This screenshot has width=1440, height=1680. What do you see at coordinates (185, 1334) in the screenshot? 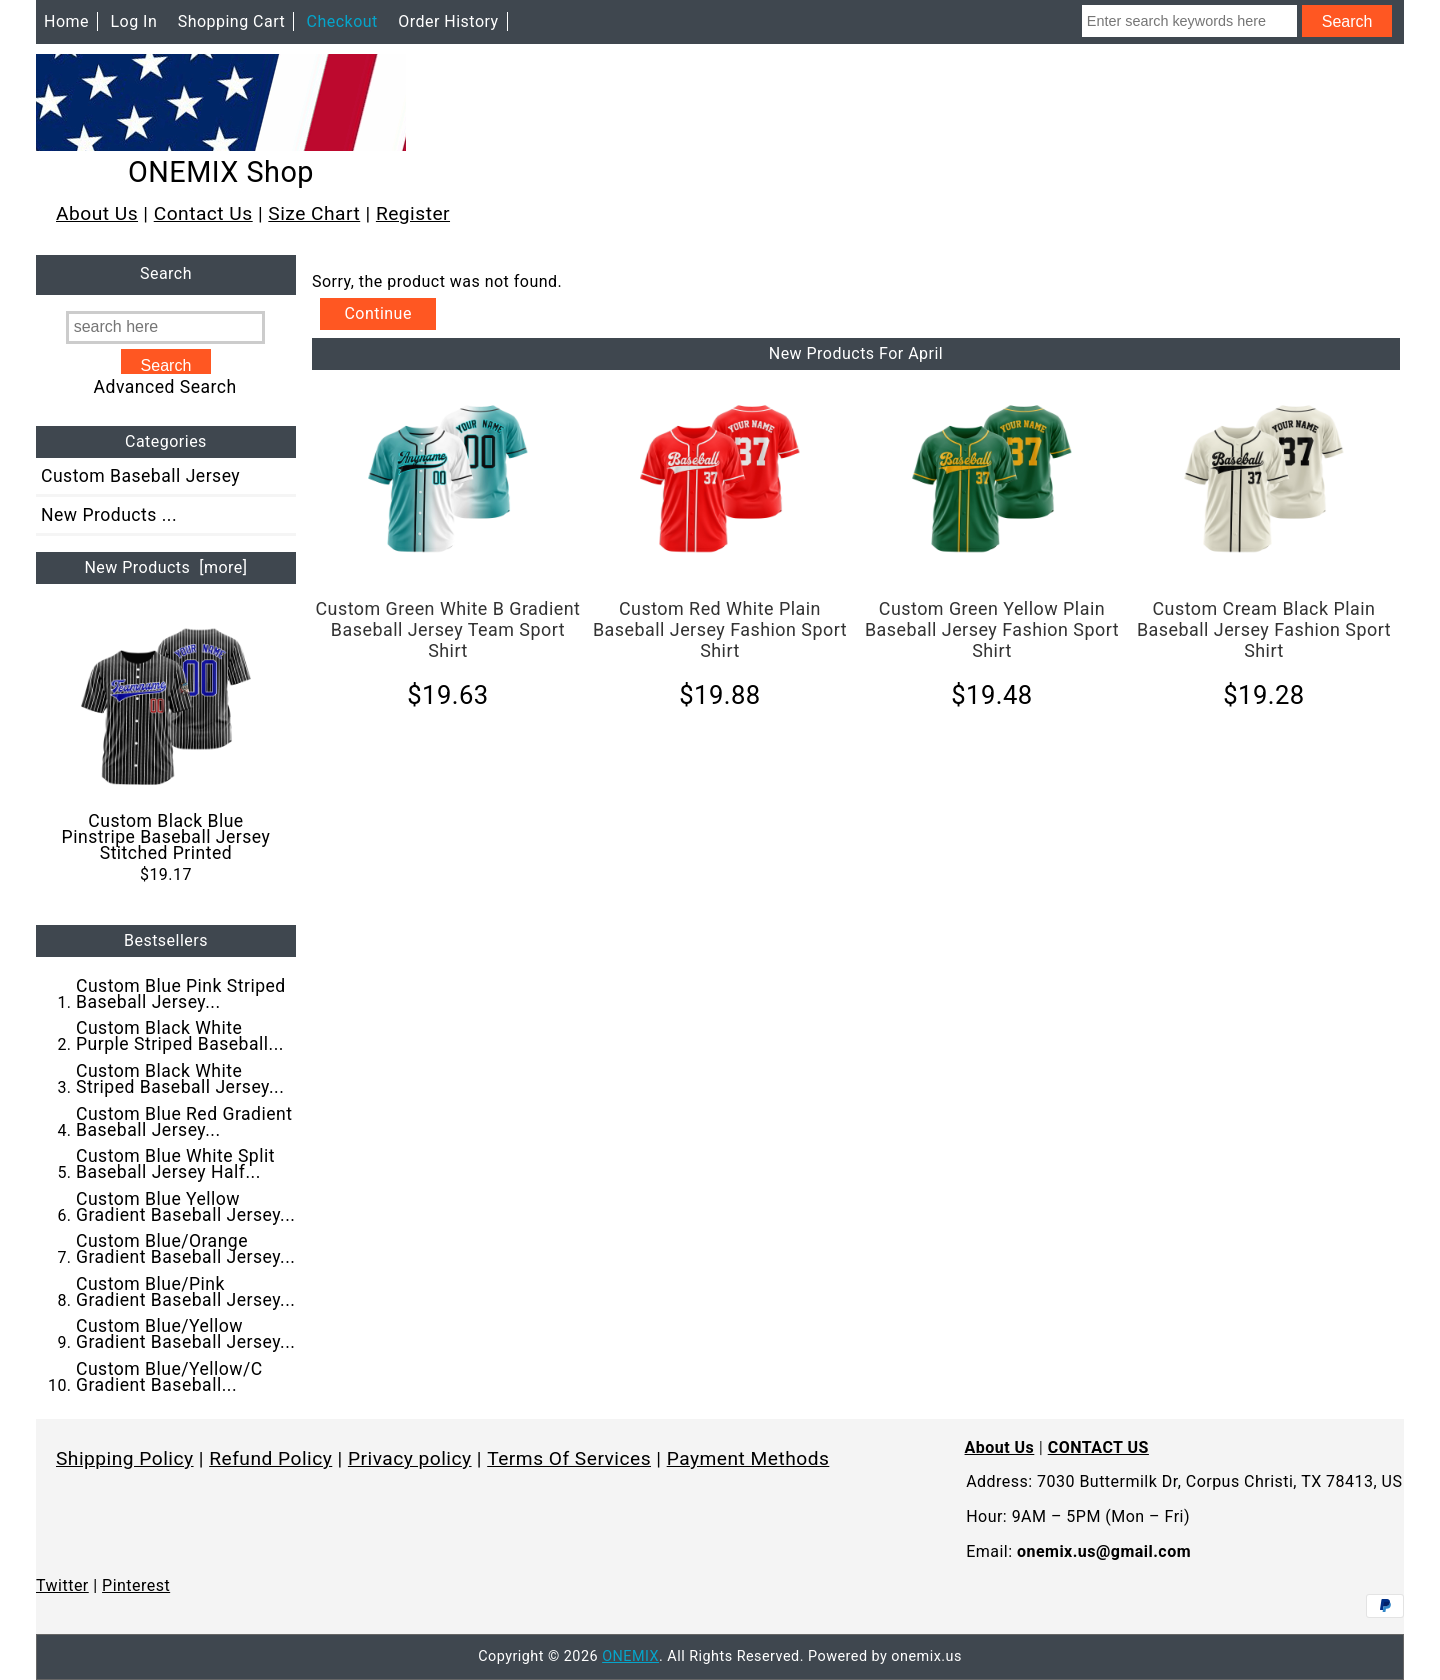
I see `Custom Blue/Yellow Gradient Baseball Jersey...` at bounding box center [185, 1334].